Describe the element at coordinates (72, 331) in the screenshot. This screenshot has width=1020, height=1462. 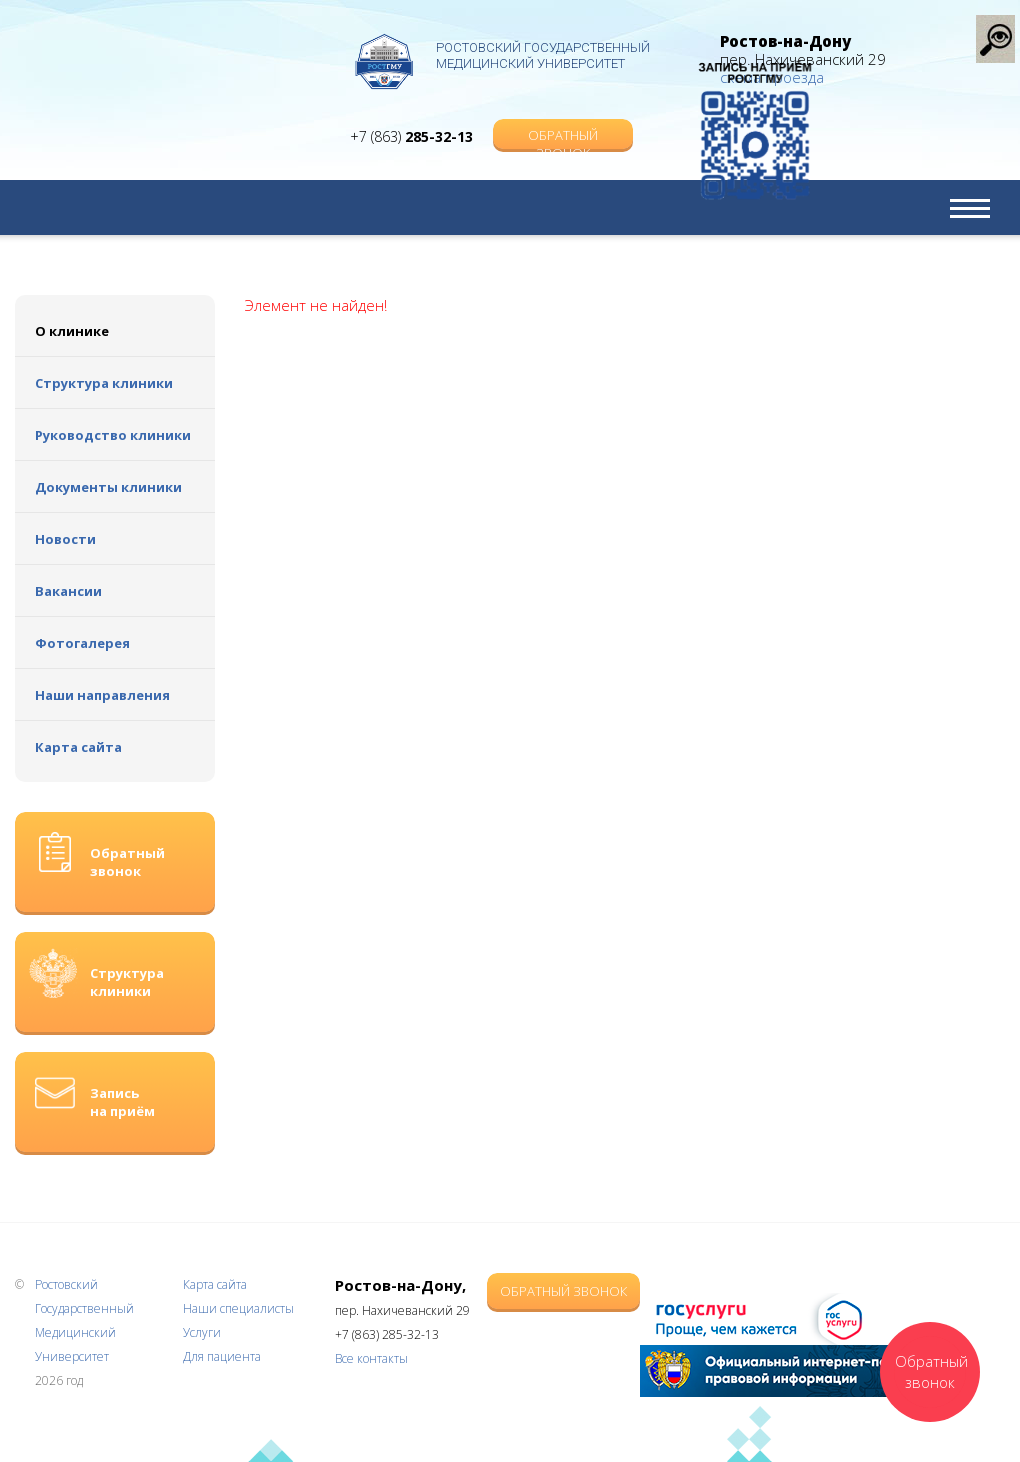
I see `О клинике` at that location.